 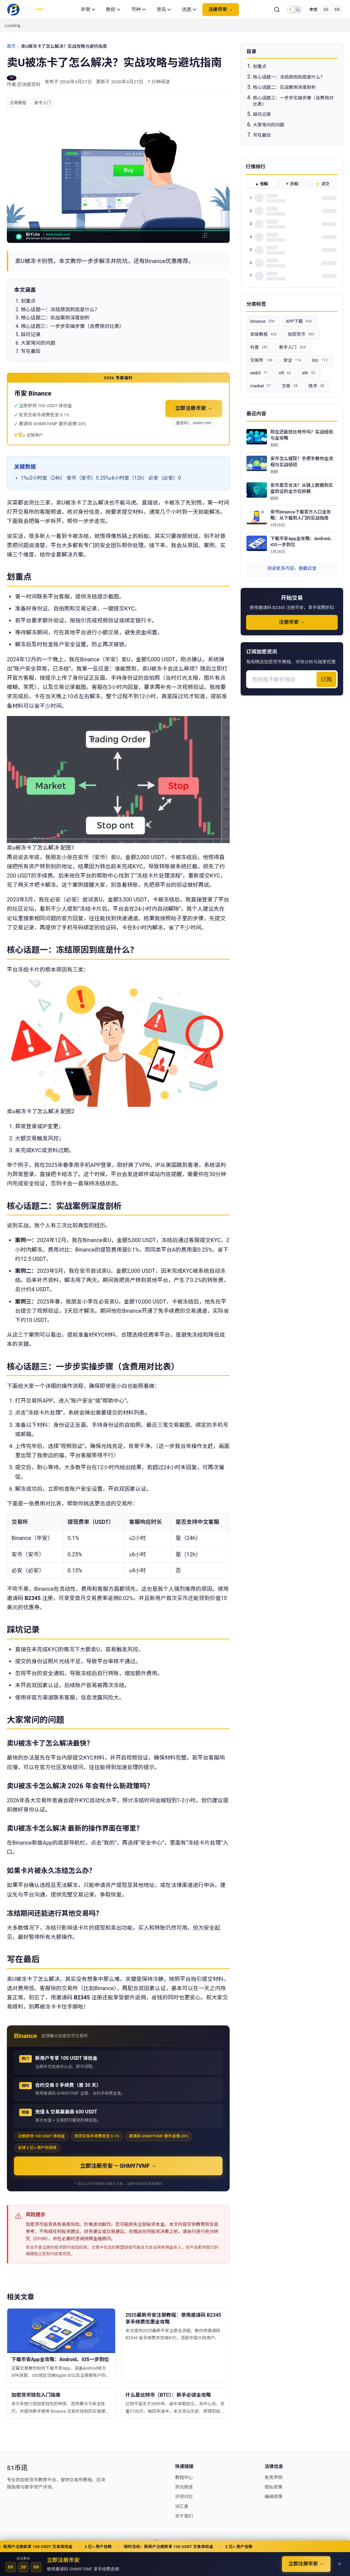 What do you see at coordinates (326, 9) in the screenshot?
I see `ES` at bounding box center [326, 9].